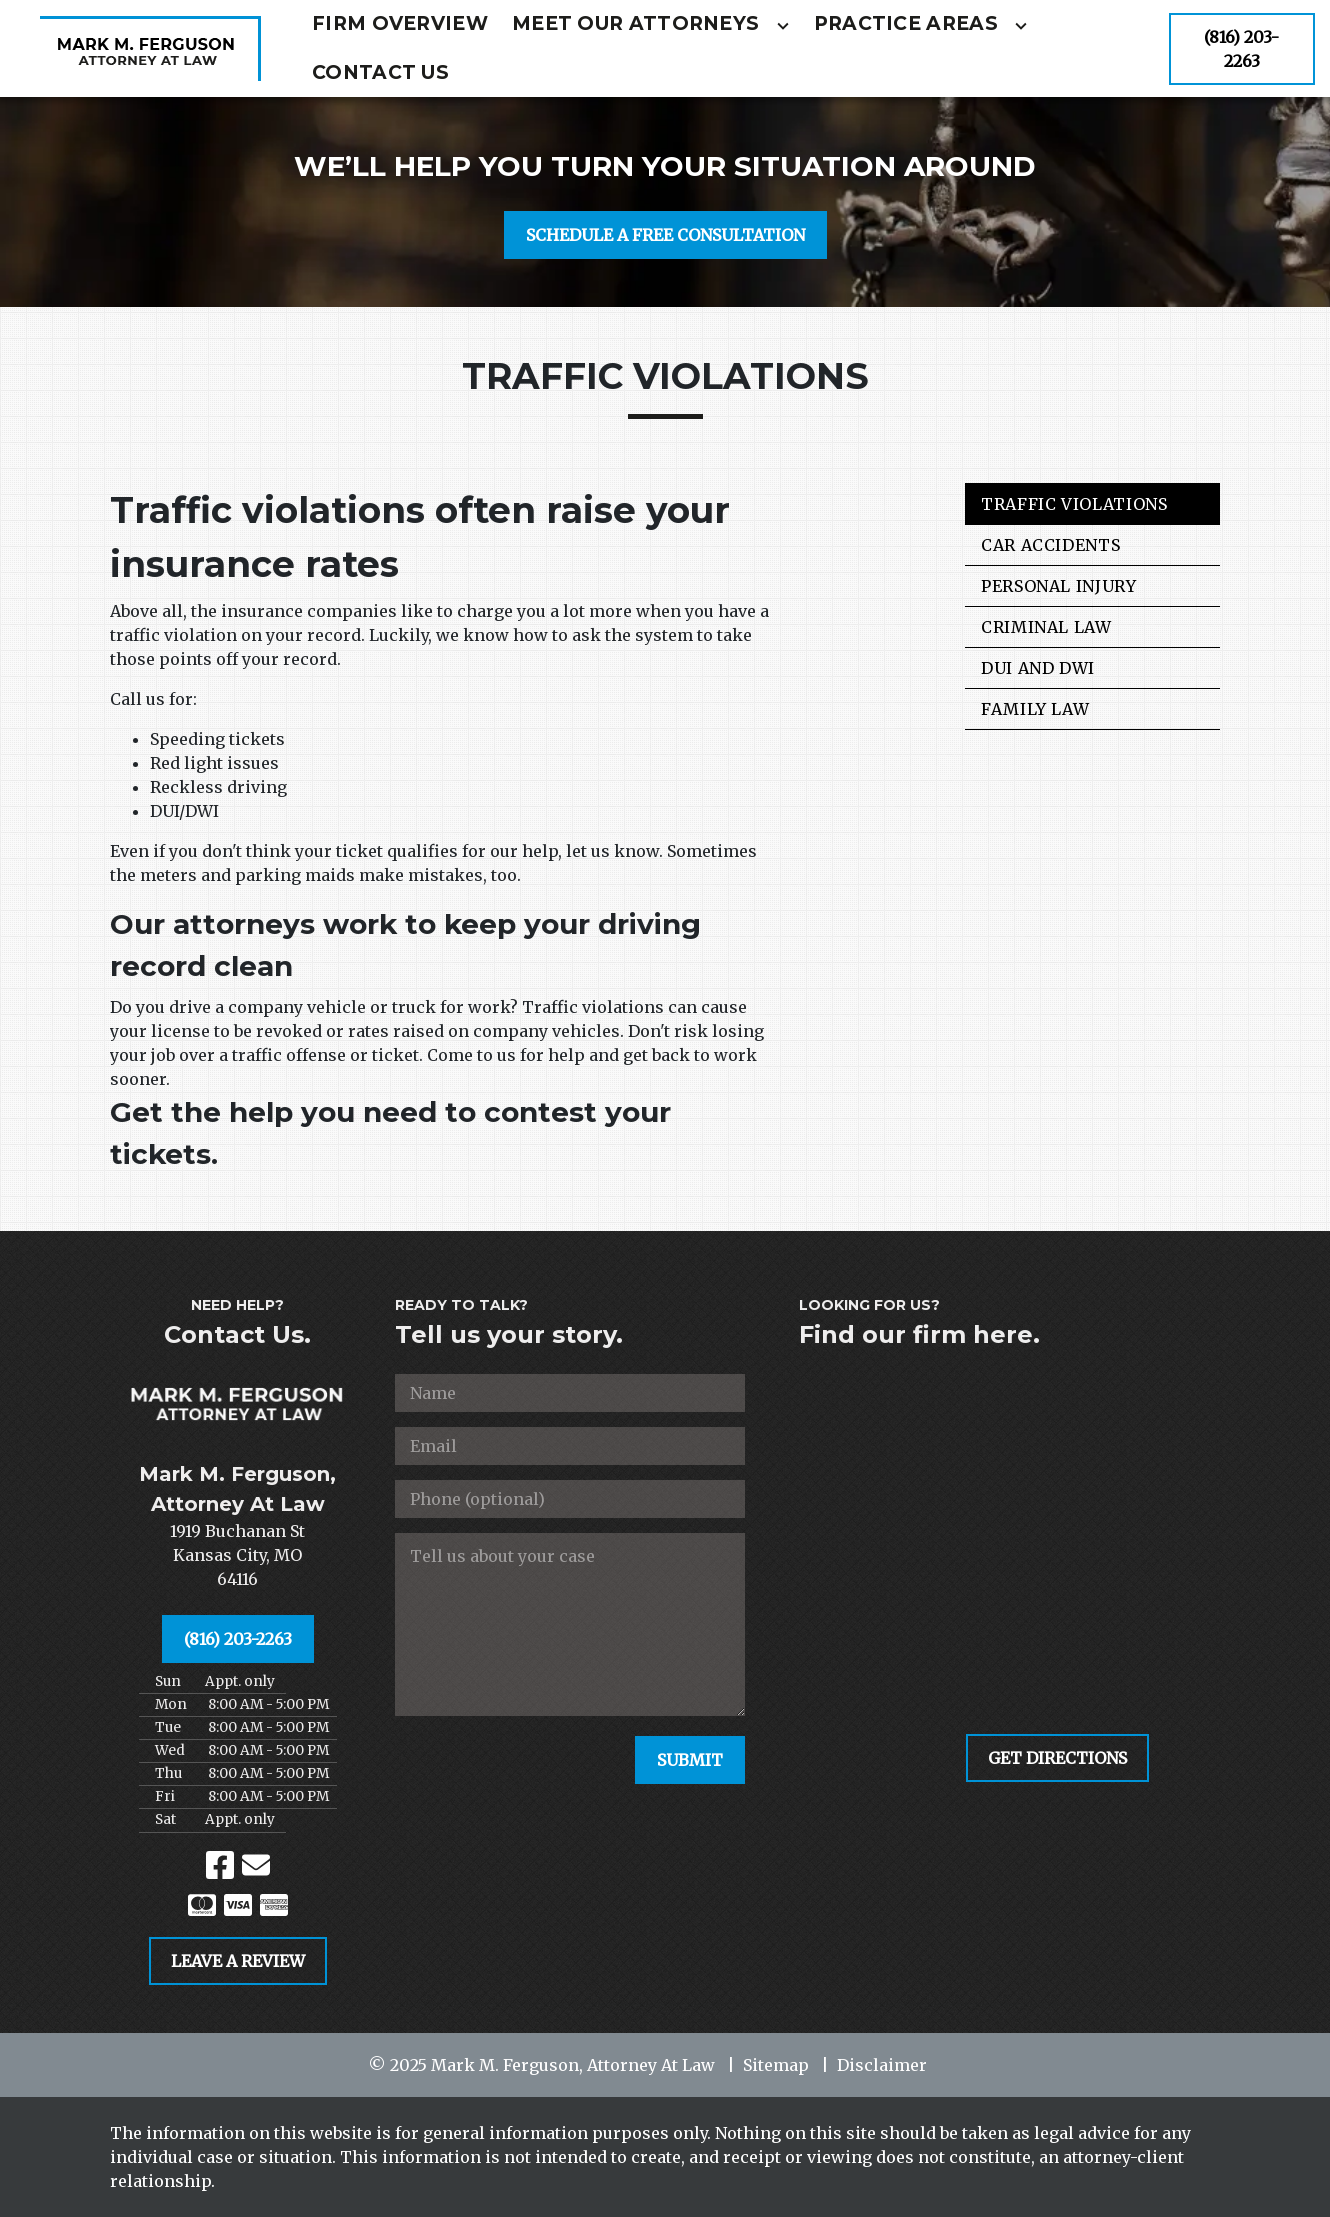 Image resolution: width=1330 pixels, height=2217 pixels. I want to click on [(816) 203-2263], so click(1242, 49).